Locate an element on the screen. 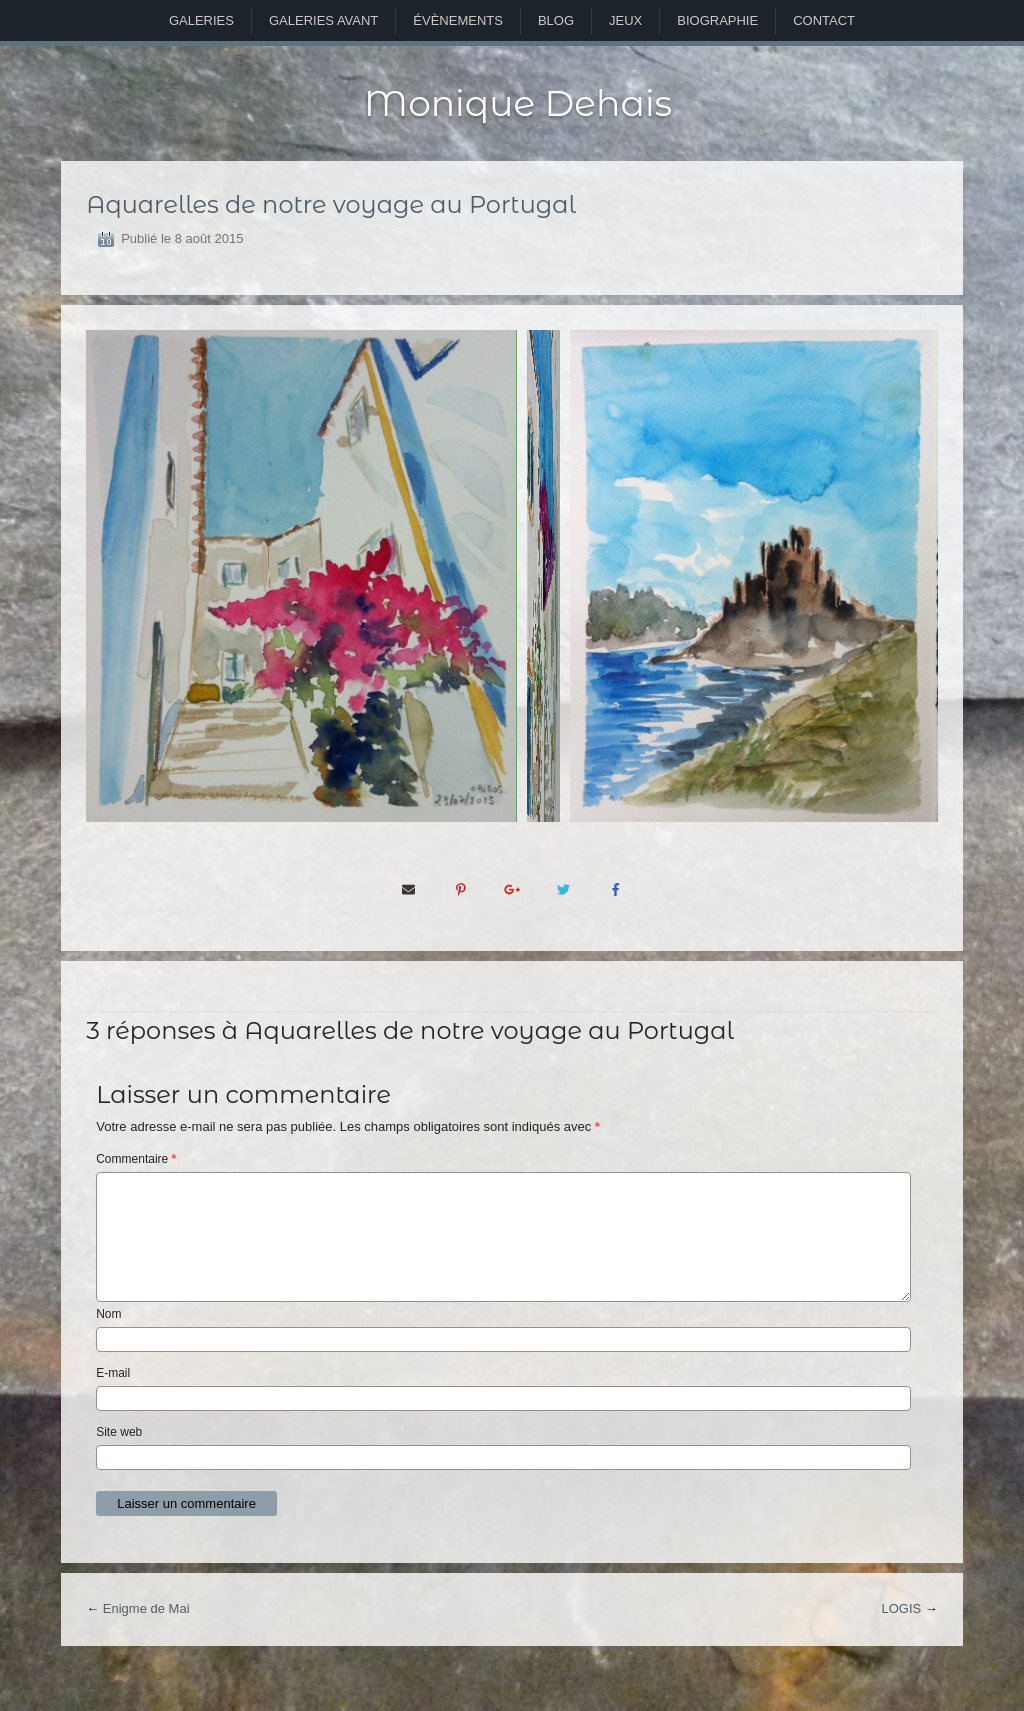  Jeux is located at coordinates (625, 20).